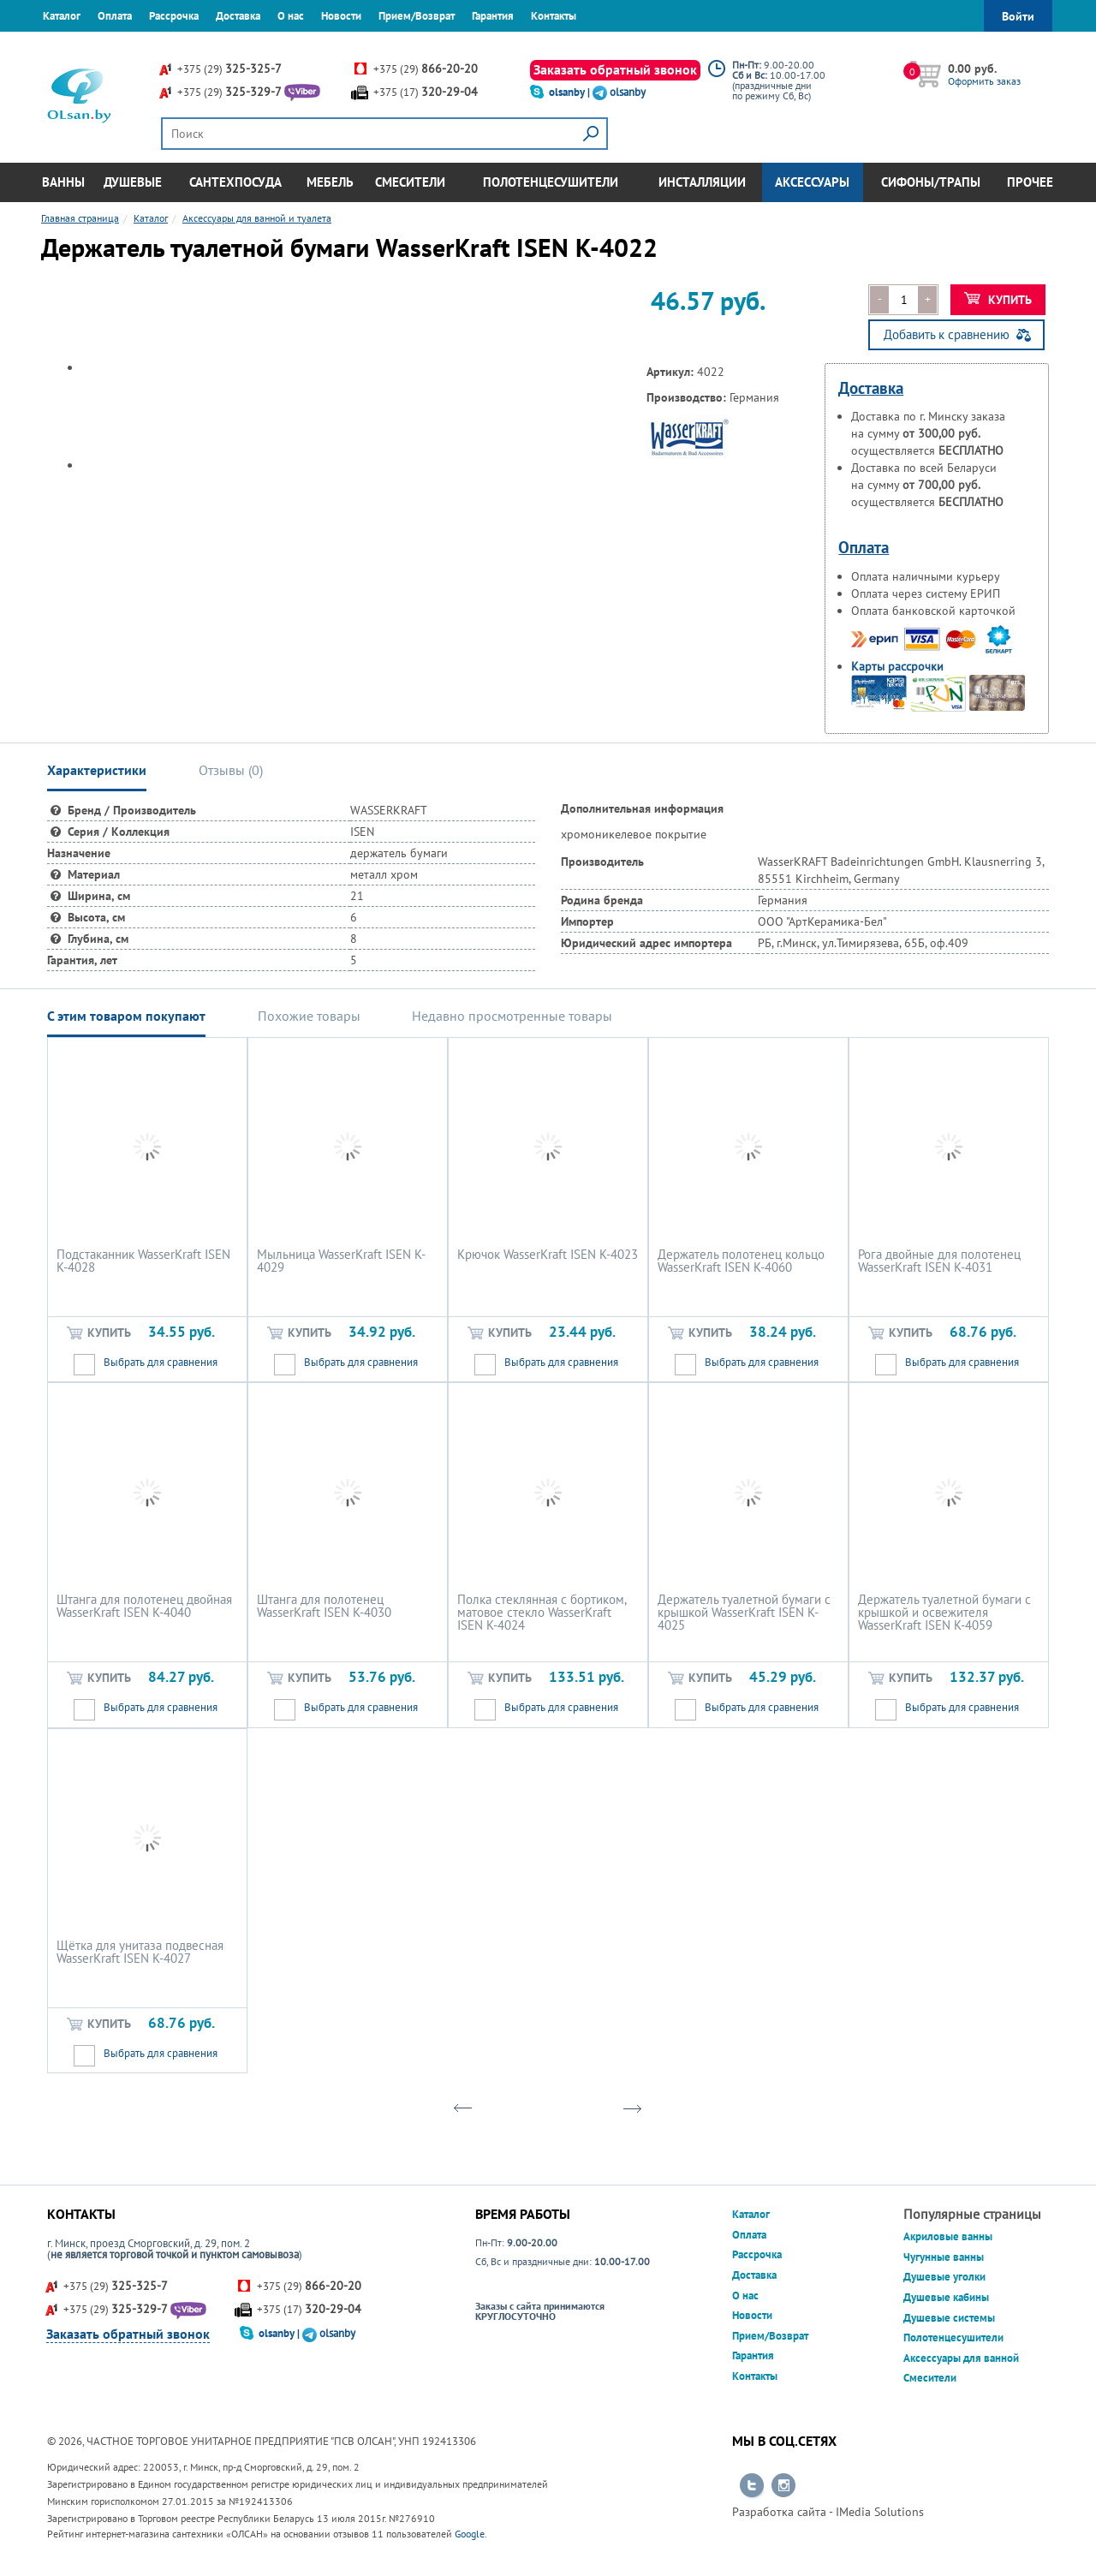  What do you see at coordinates (946, 2297) in the screenshot?
I see `Душевые кабины` at bounding box center [946, 2297].